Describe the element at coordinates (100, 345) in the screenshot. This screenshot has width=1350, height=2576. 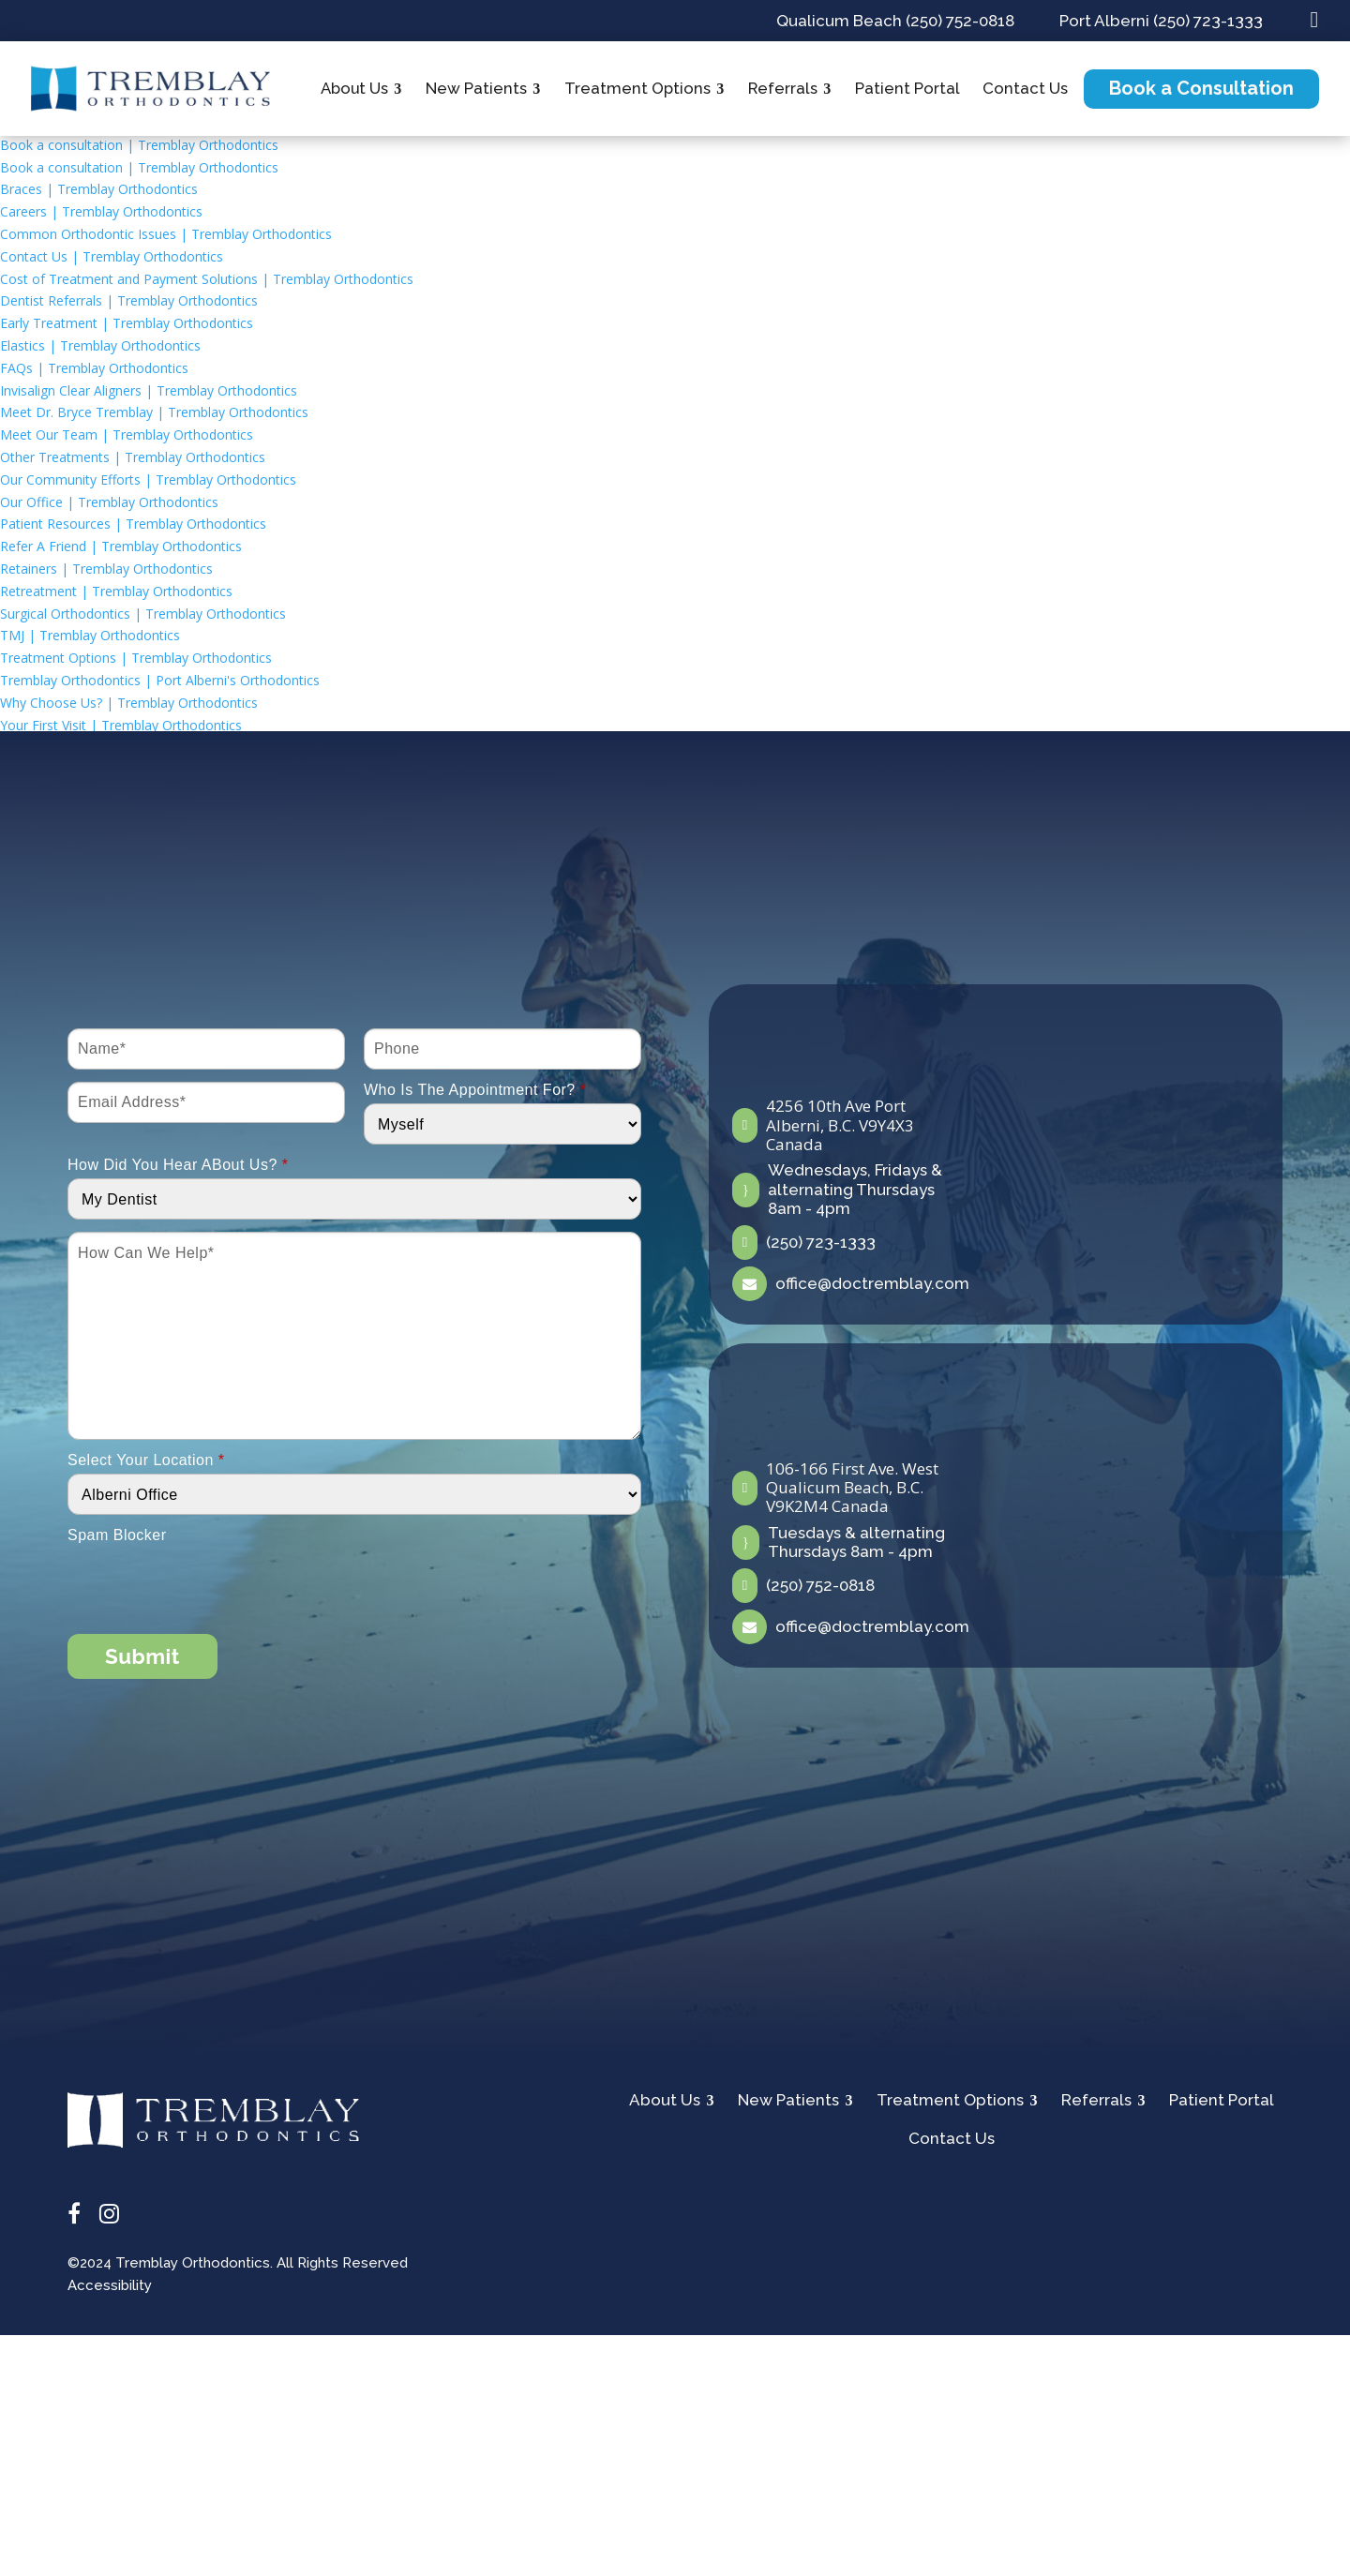
I see `Elastics | Tremblay Orthodontics` at that location.